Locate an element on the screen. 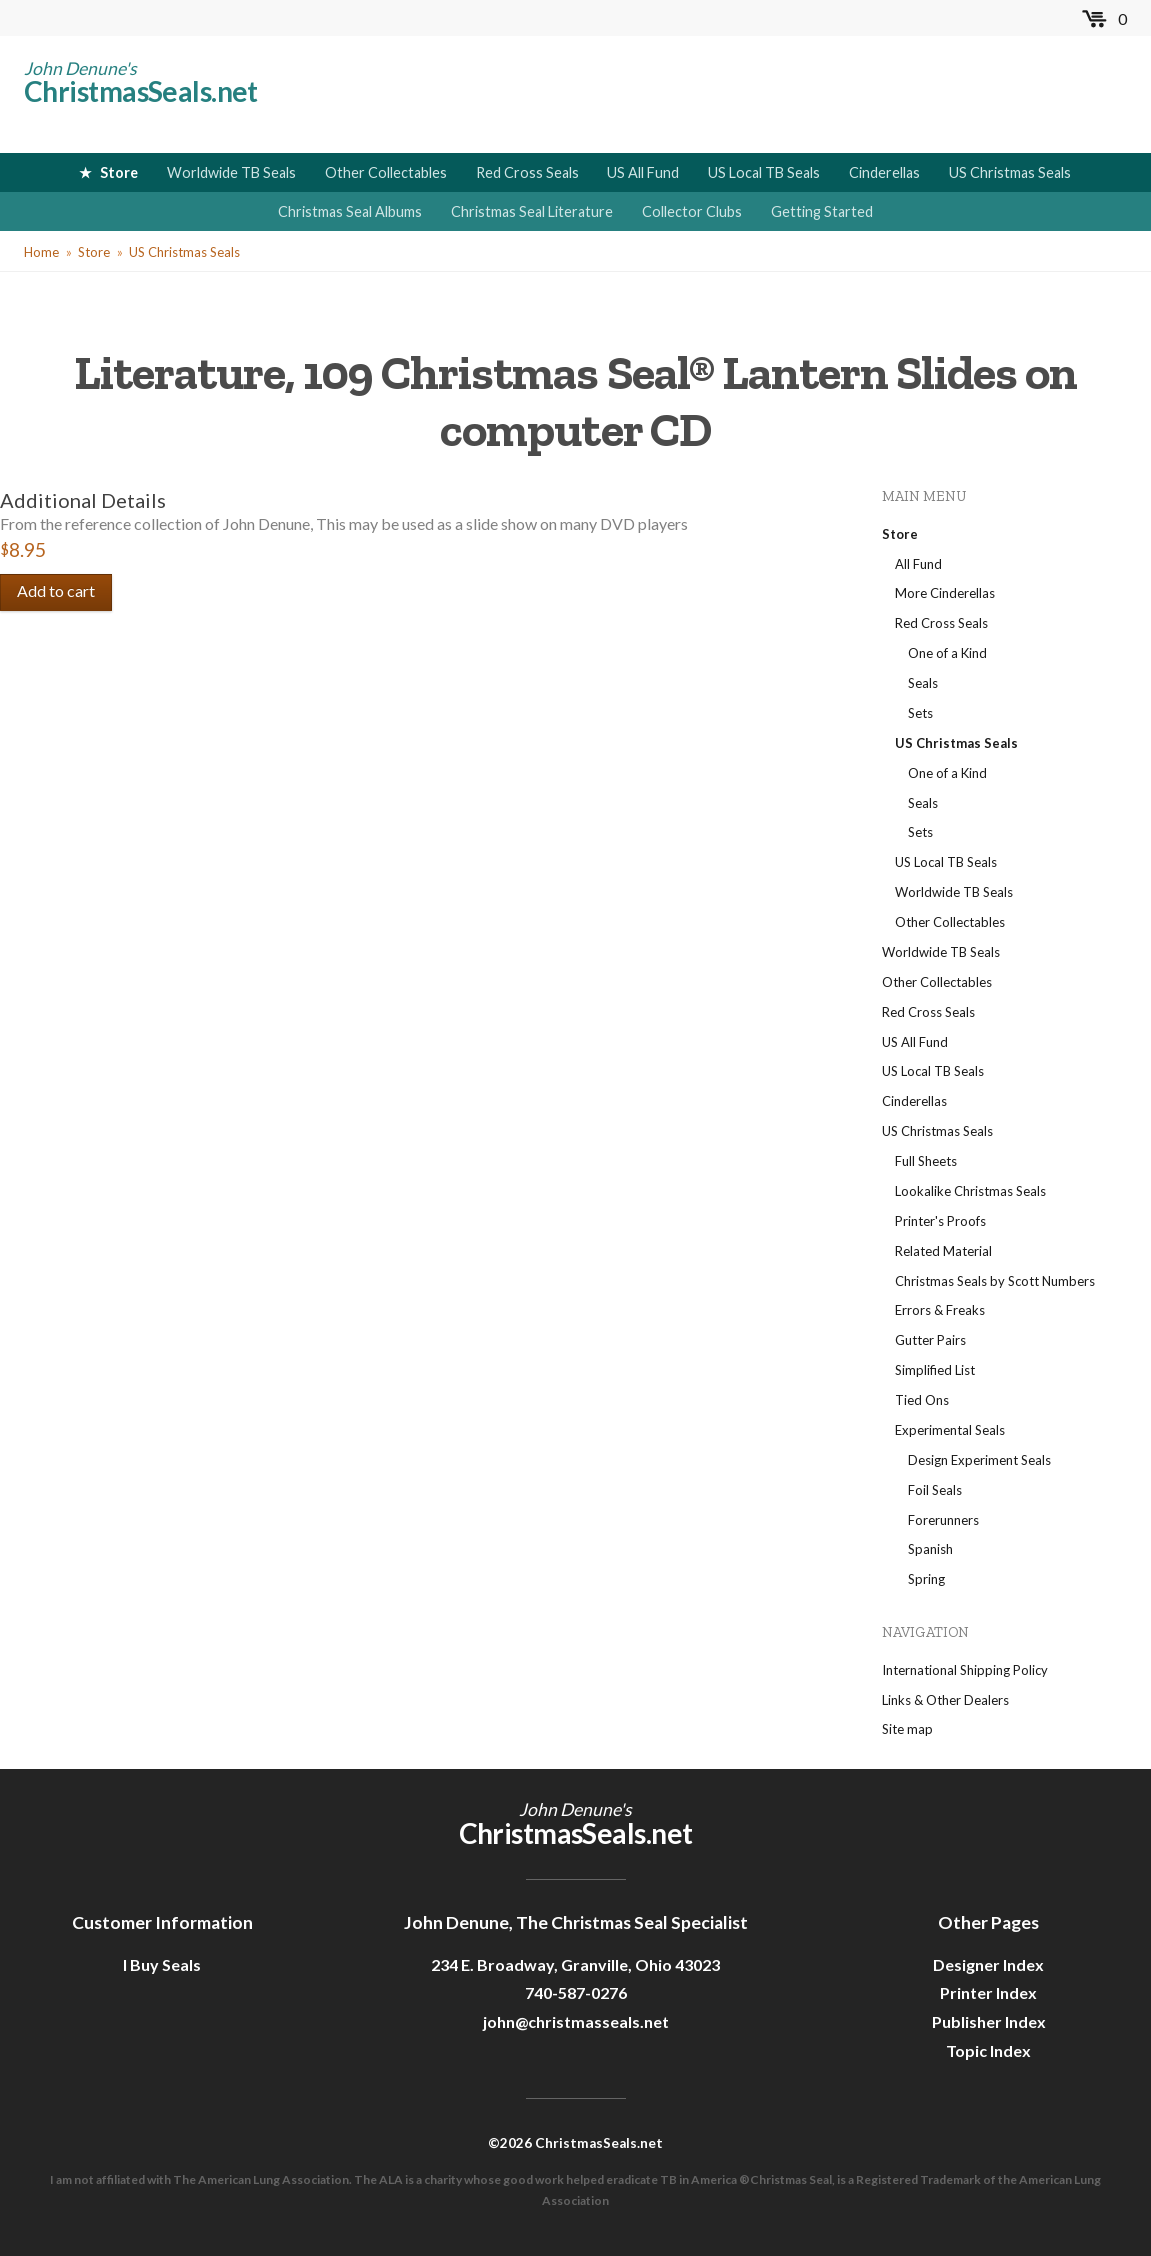 This screenshot has width=1151, height=2256. ChristmasSeals.net is located at coordinates (141, 91).